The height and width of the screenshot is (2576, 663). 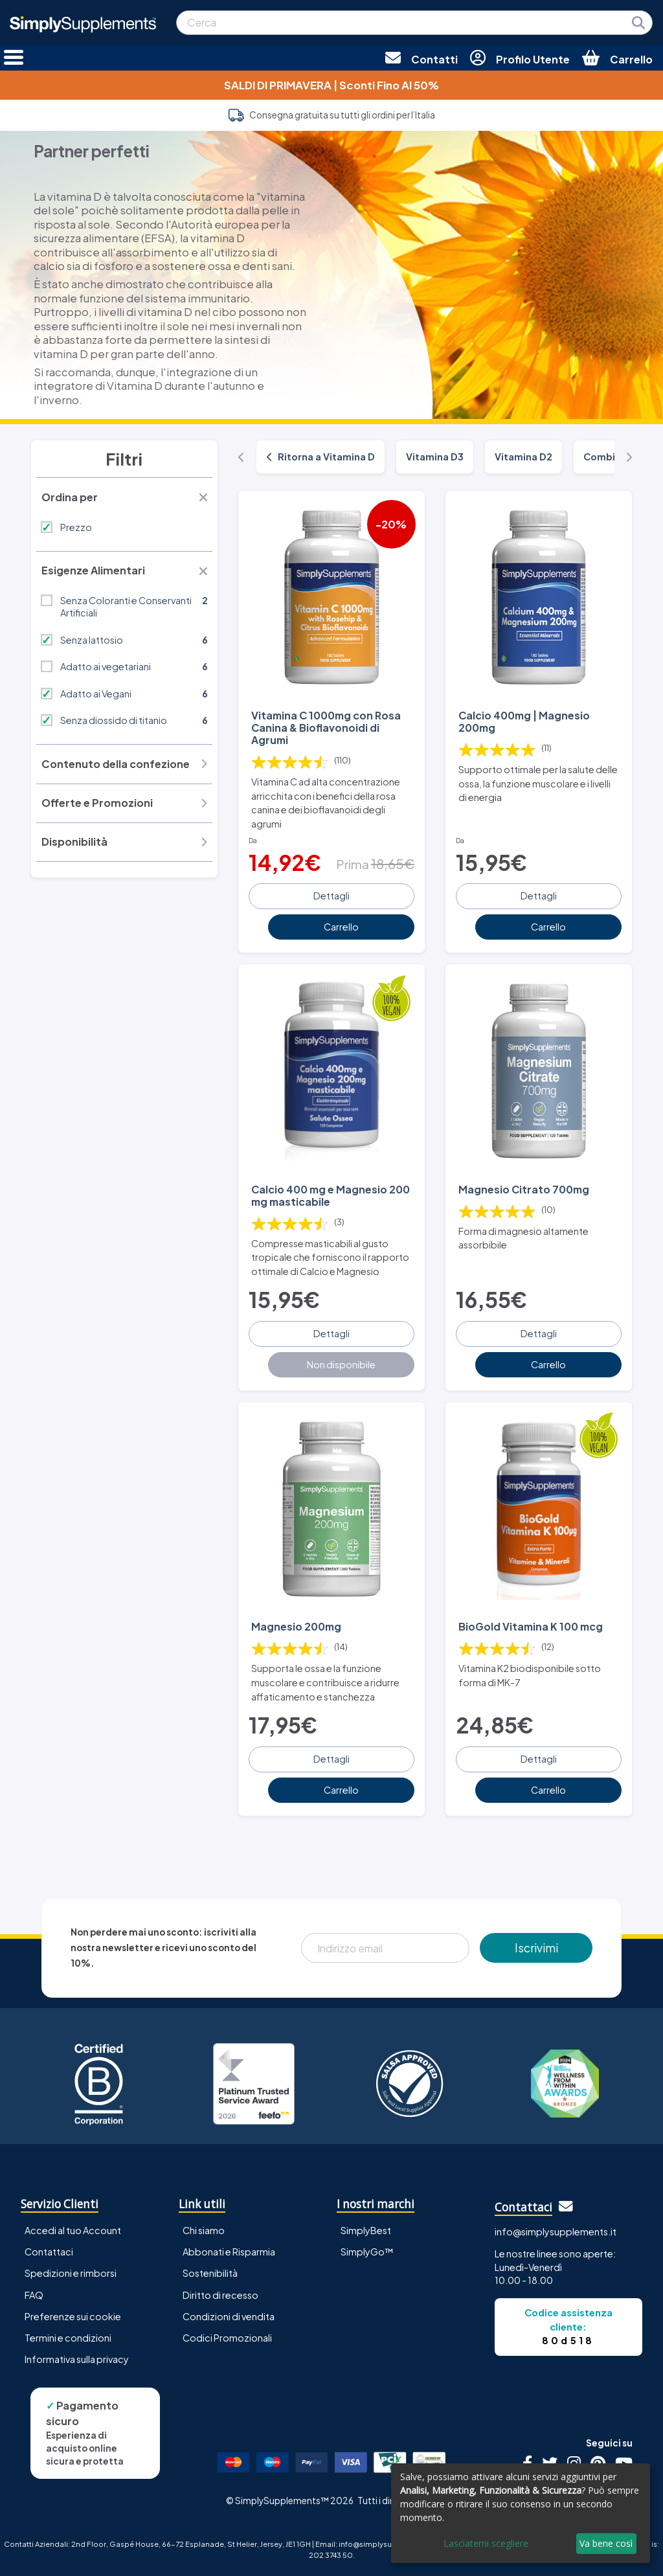 What do you see at coordinates (77, 2359) in the screenshot?
I see `Informativa sulla privacy` at bounding box center [77, 2359].